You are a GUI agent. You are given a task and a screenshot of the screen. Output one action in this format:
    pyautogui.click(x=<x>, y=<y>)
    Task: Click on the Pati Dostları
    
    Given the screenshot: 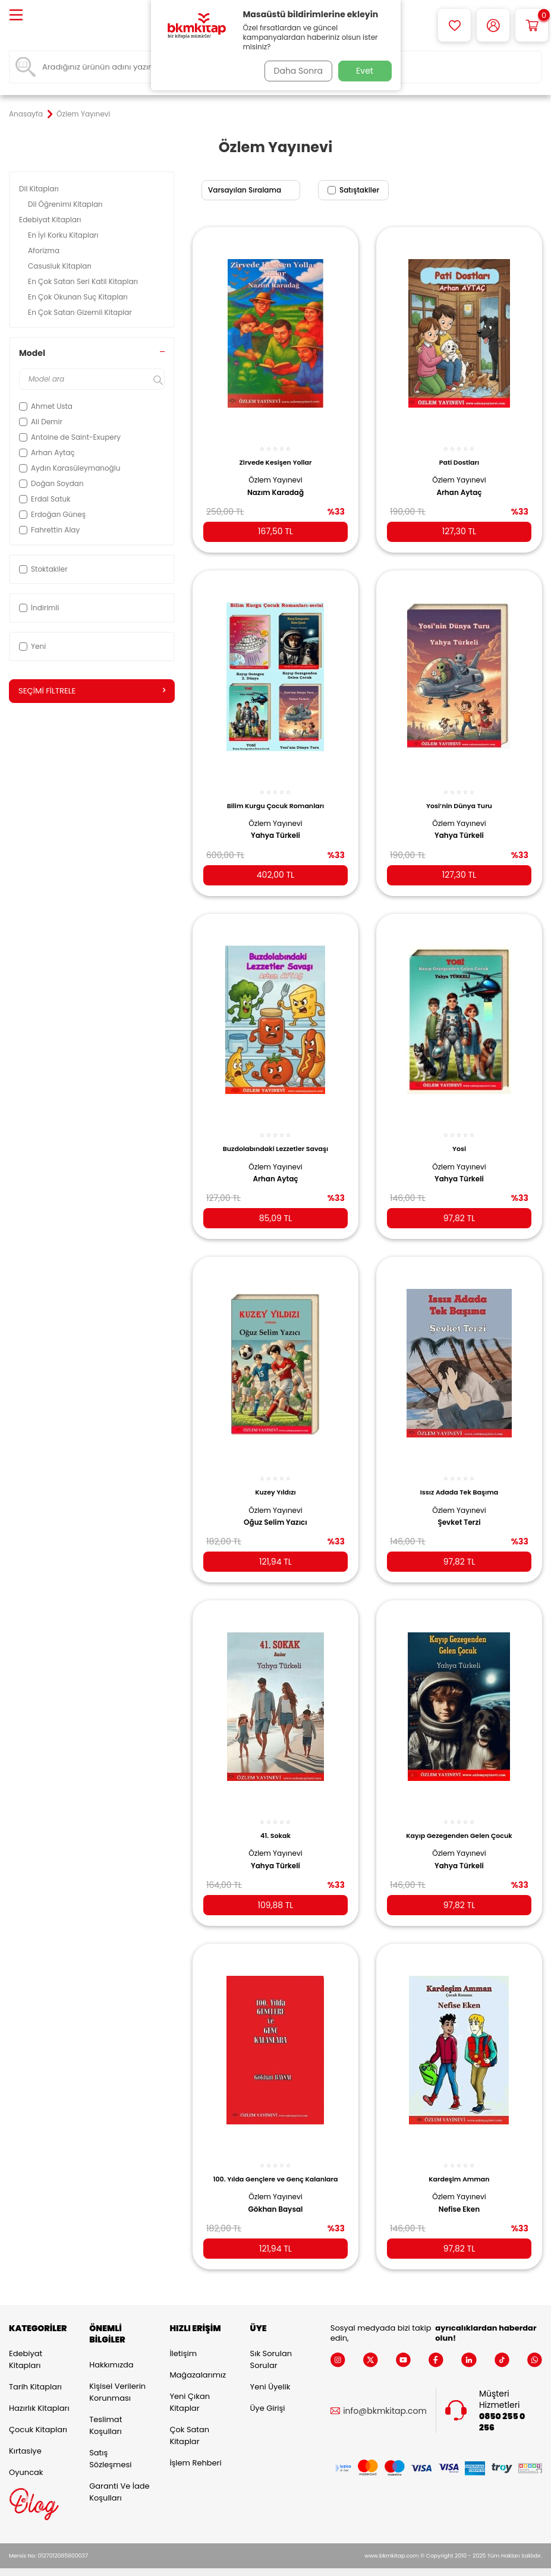 What is the action you would take?
    pyautogui.click(x=459, y=455)
    